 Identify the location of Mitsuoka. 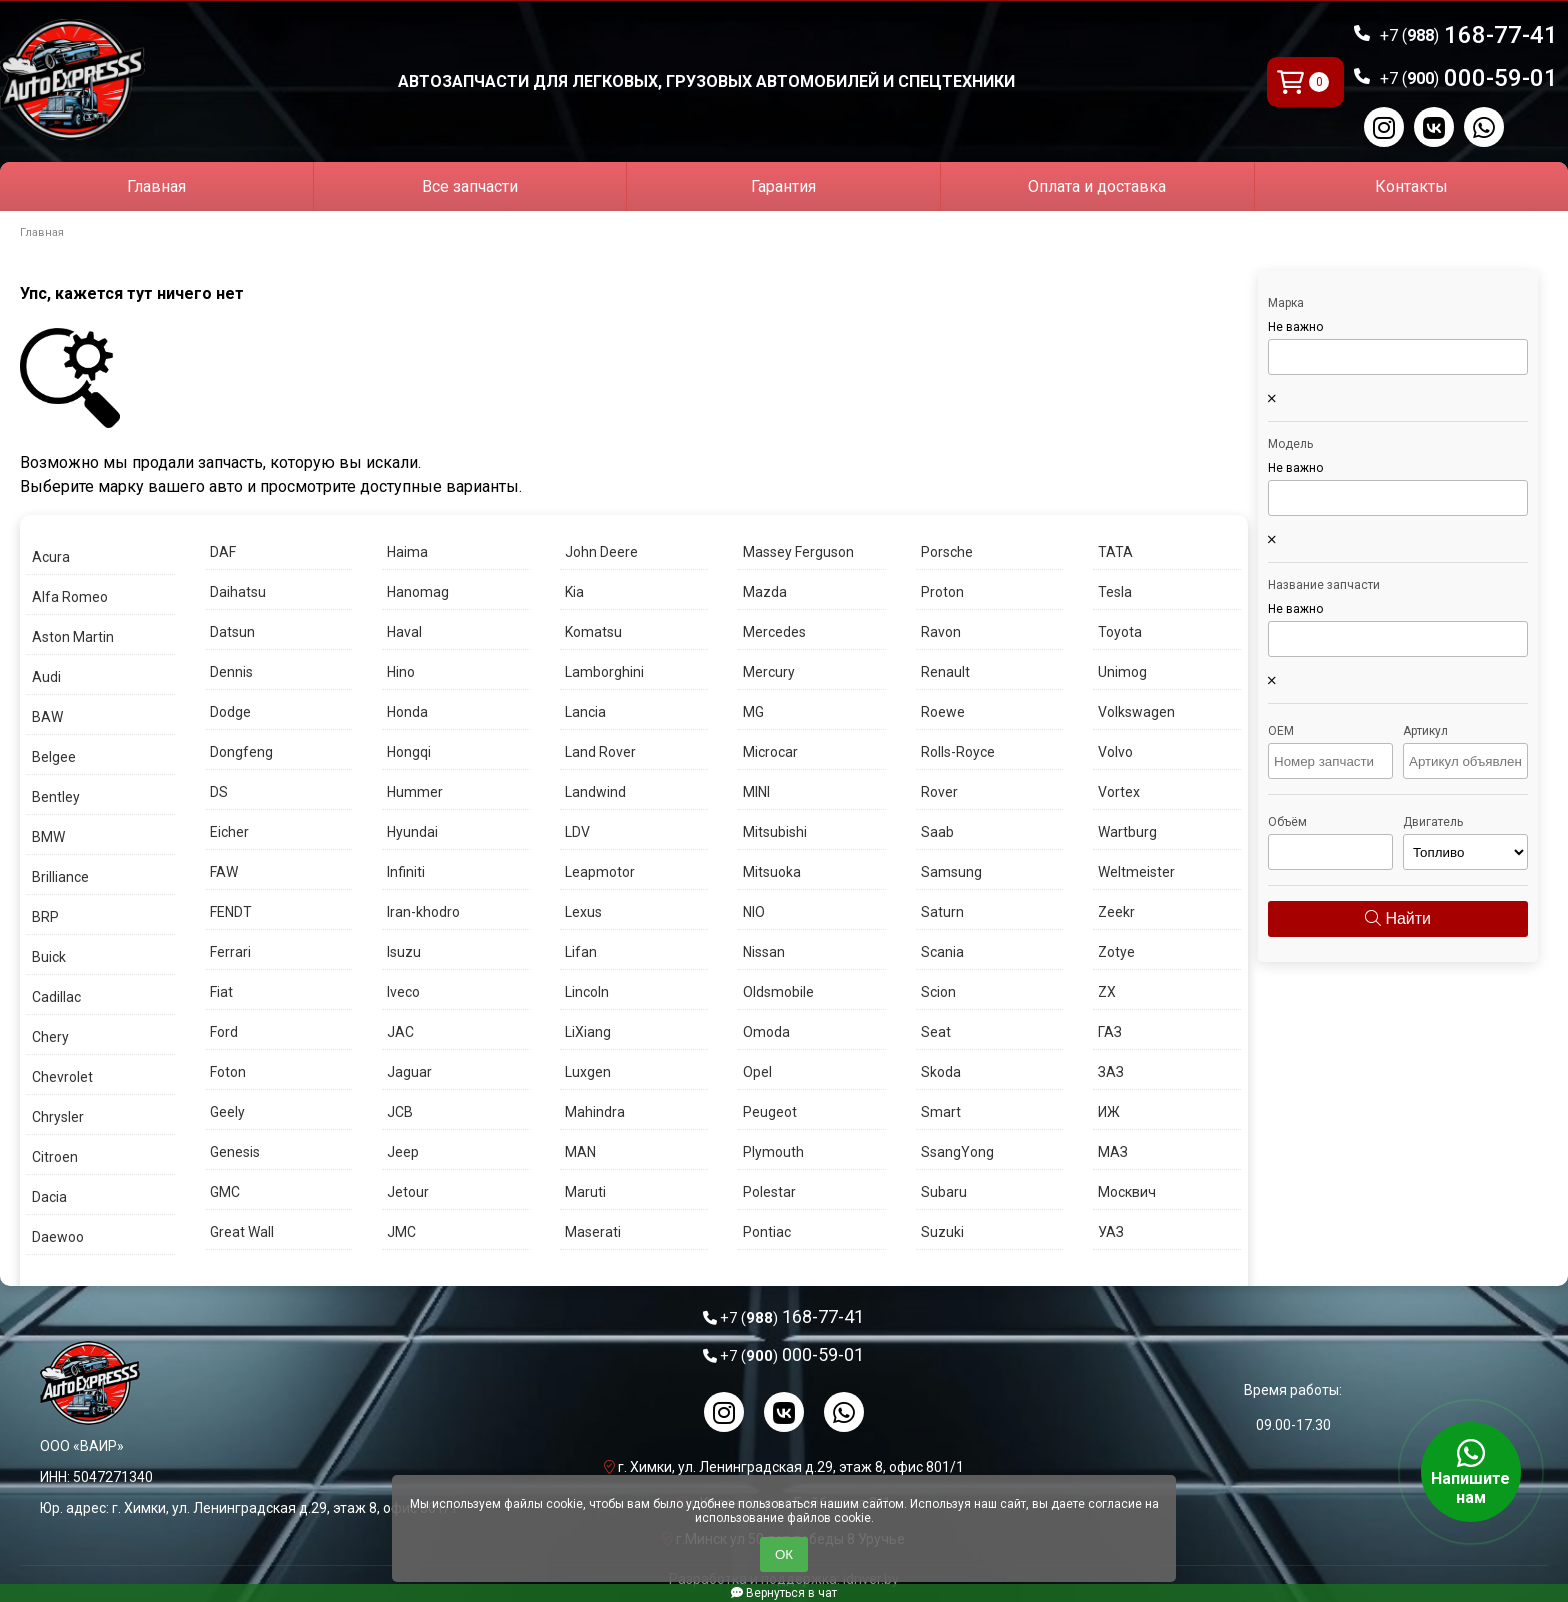
(772, 872).